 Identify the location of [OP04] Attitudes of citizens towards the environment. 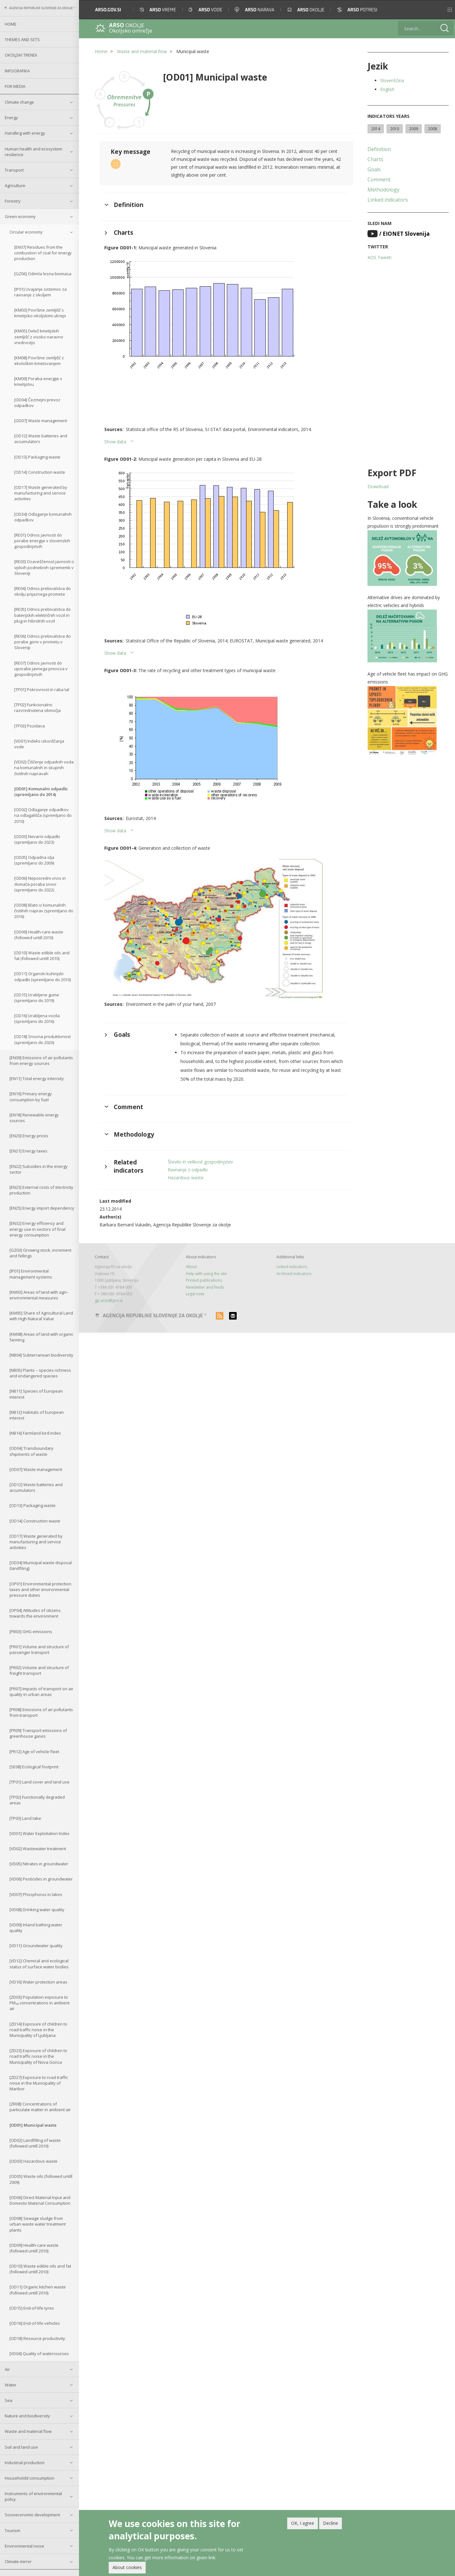
(35, 1613).